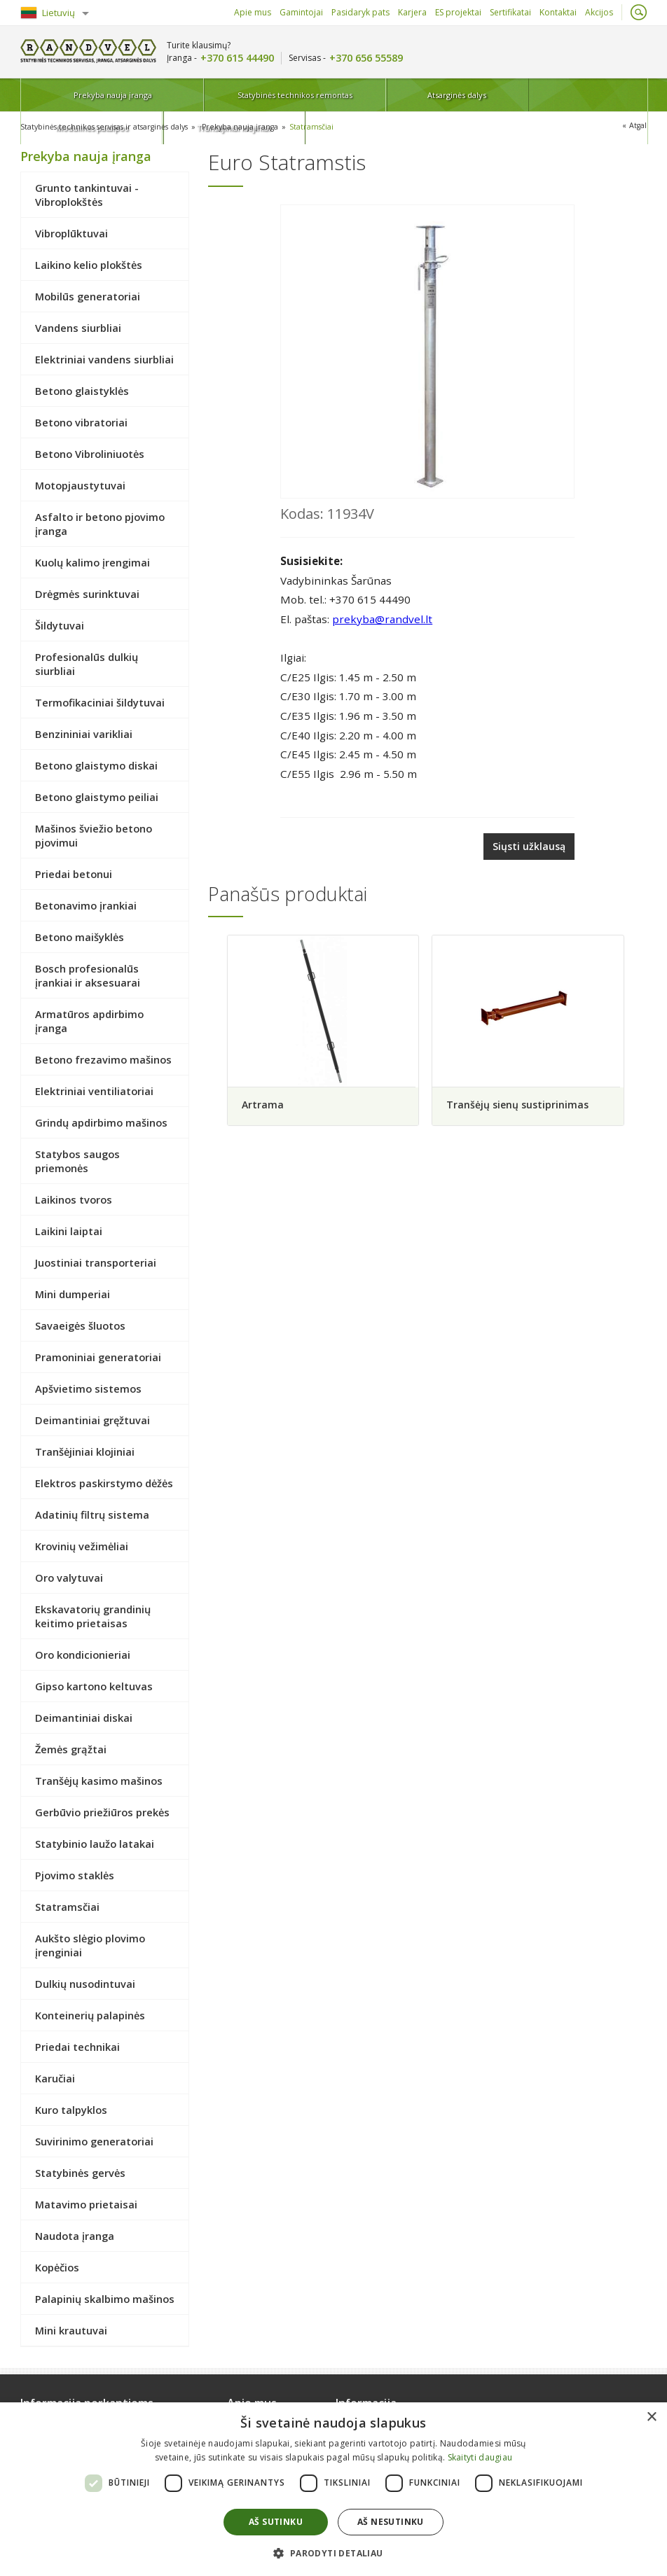 This screenshot has width=667, height=2576. What do you see at coordinates (94, 1843) in the screenshot?
I see `Statybinio laužo latakai` at bounding box center [94, 1843].